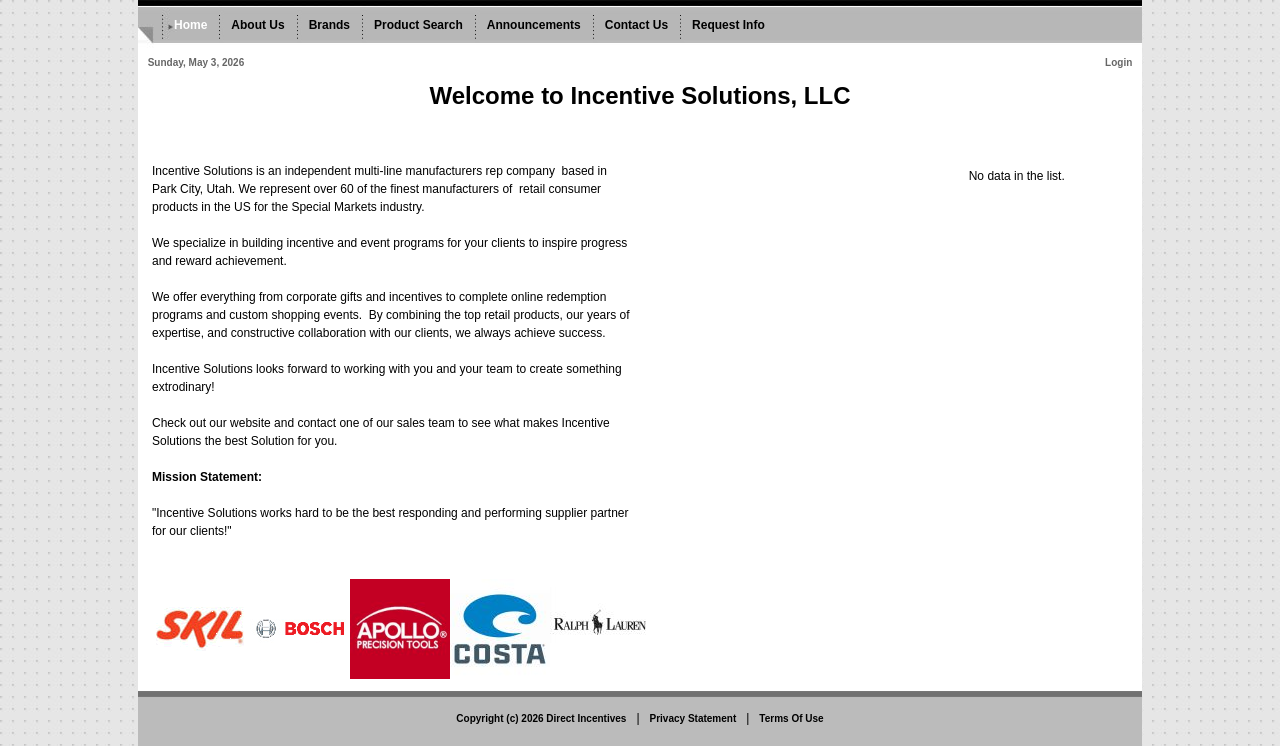 The width and height of the screenshot is (1280, 746). Describe the element at coordinates (1118, 62) in the screenshot. I see `Login` at that location.